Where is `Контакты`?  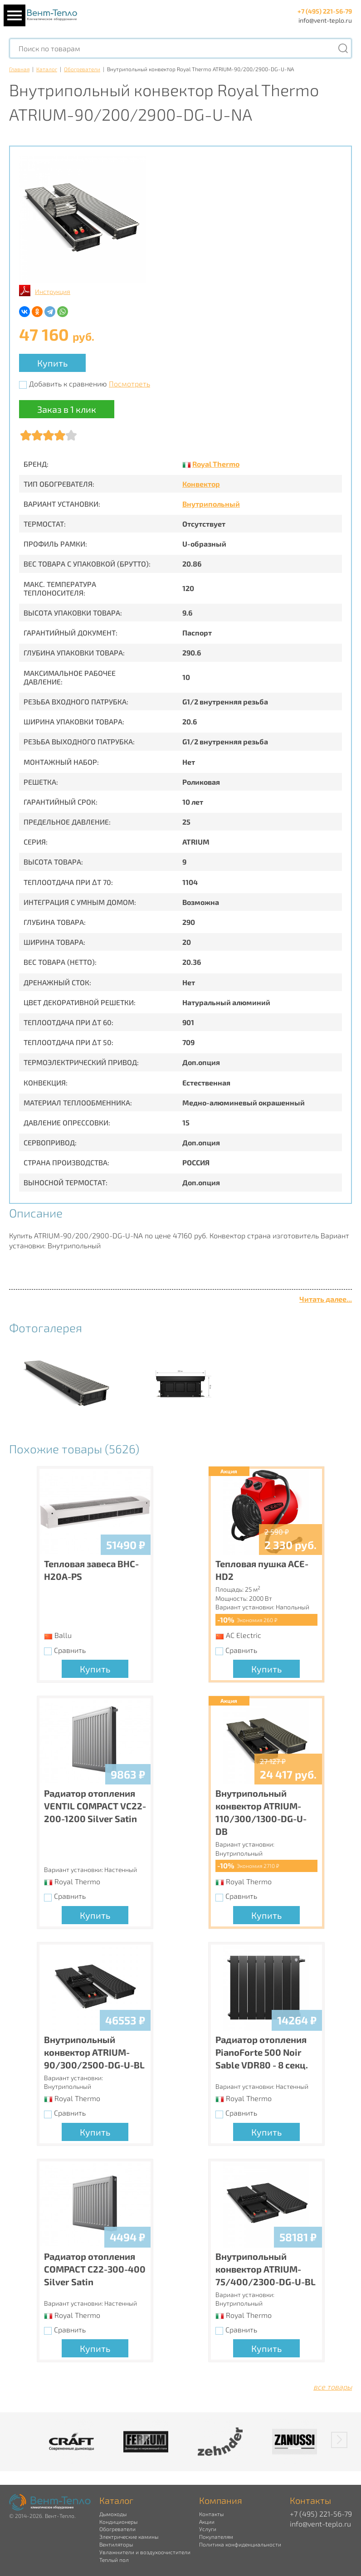 Контакты is located at coordinates (211, 2514).